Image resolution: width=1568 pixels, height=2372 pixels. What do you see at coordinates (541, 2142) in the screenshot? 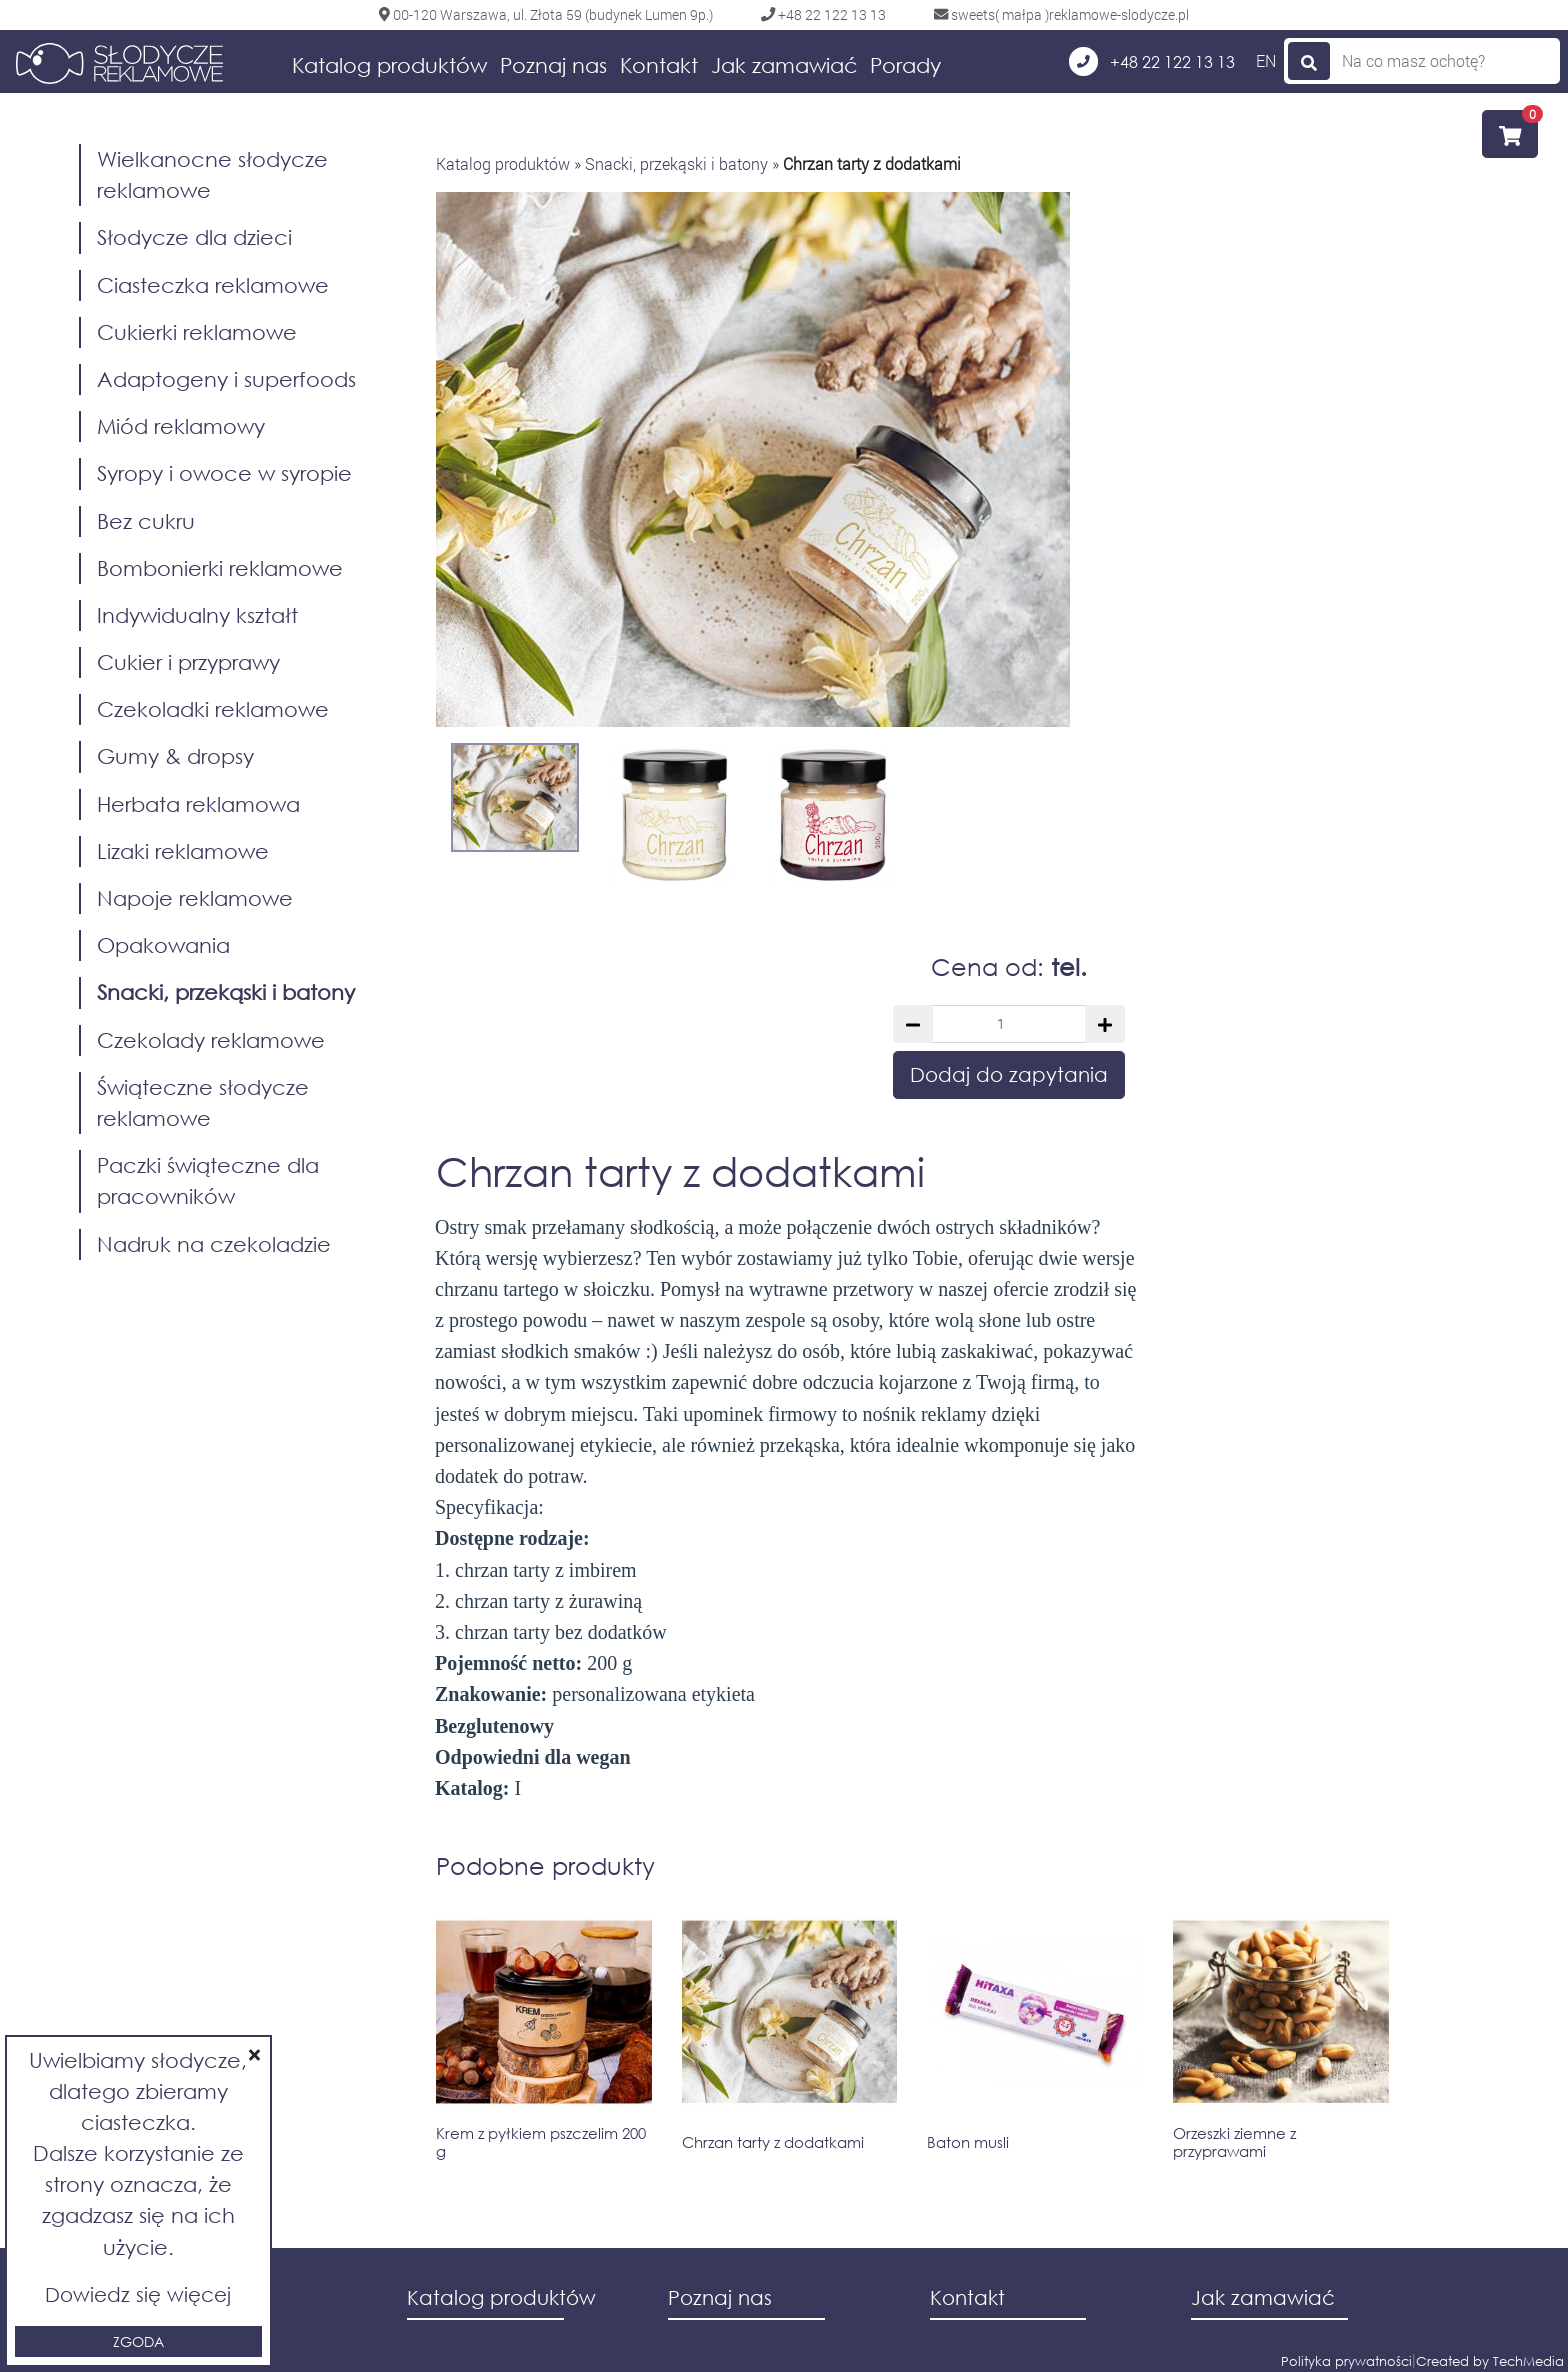
I see `Krem z pyłkiem pszczelim 200 g` at bounding box center [541, 2142].